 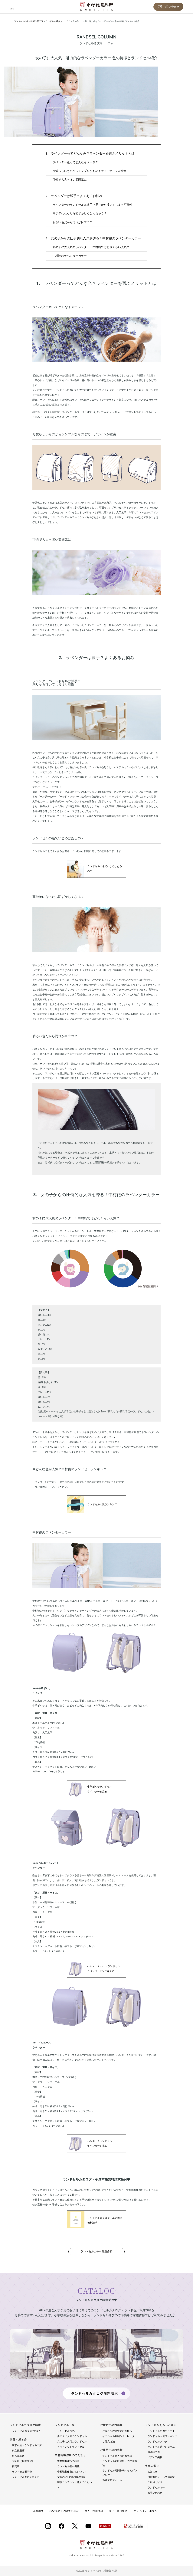 I want to click on ランドセルの歴史と由来, so click(x=161, y=2431).